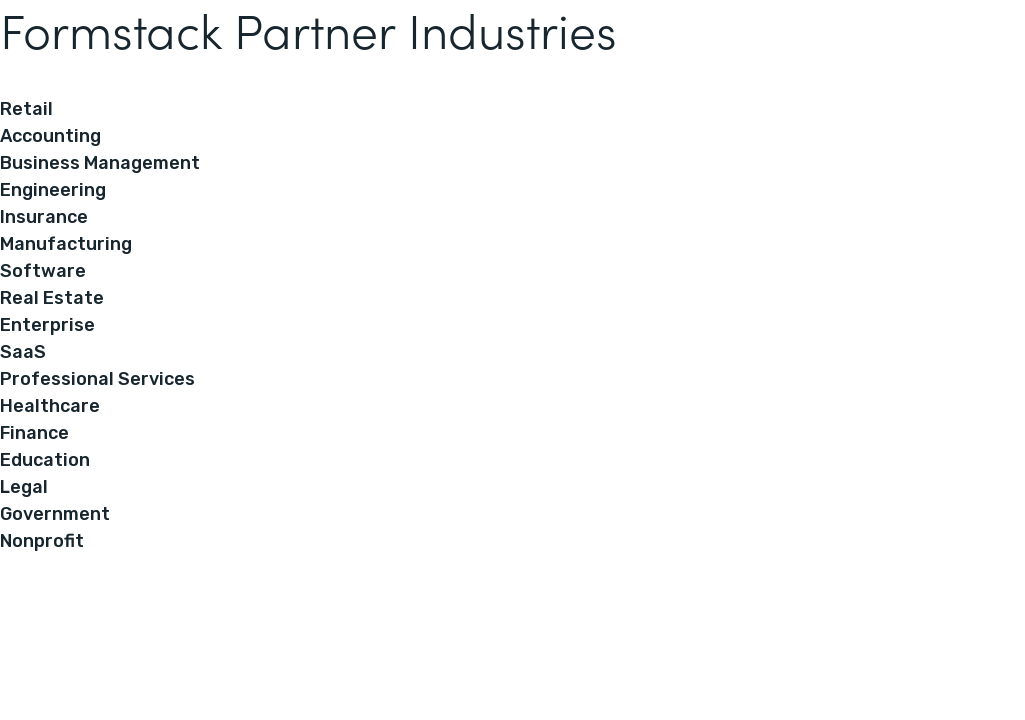  I want to click on Insurance, so click(44, 217).